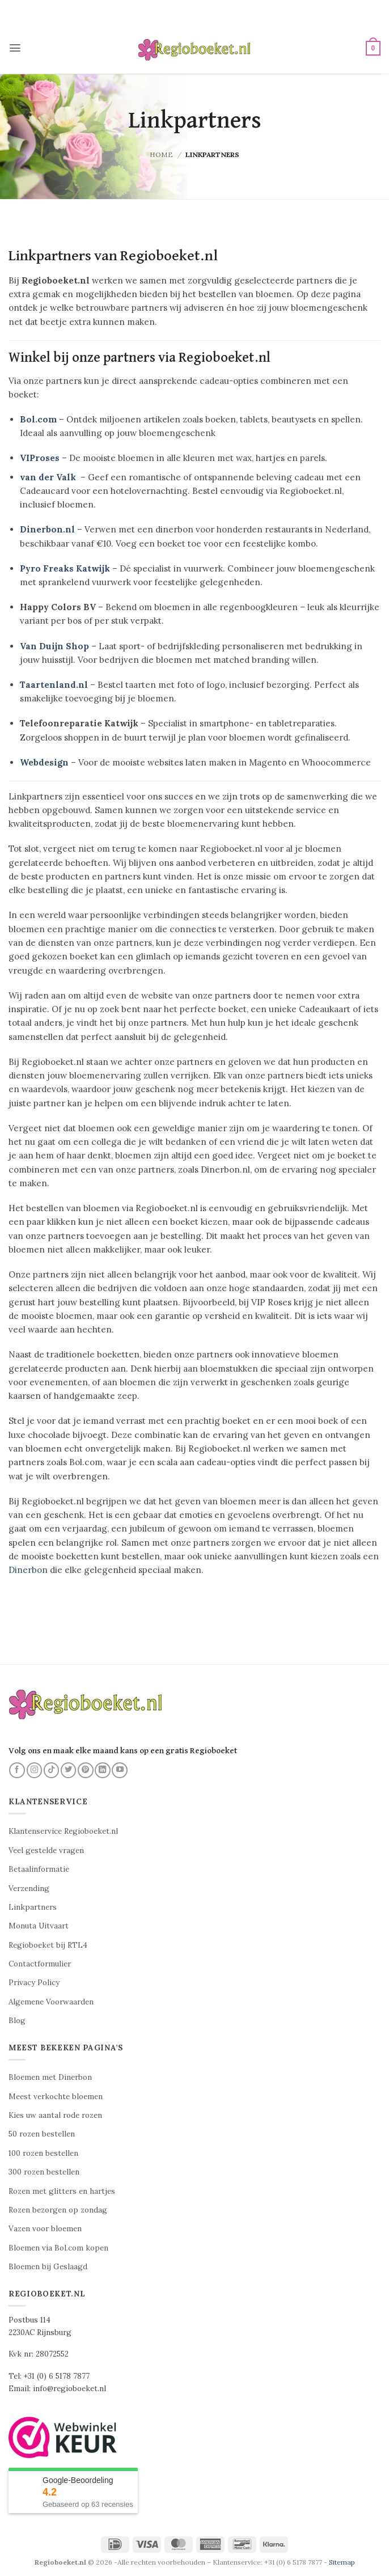 This screenshot has width=389, height=2576. Describe the element at coordinates (39, 1926) in the screenshot. I see `Monuta Uitvaart` at that location.